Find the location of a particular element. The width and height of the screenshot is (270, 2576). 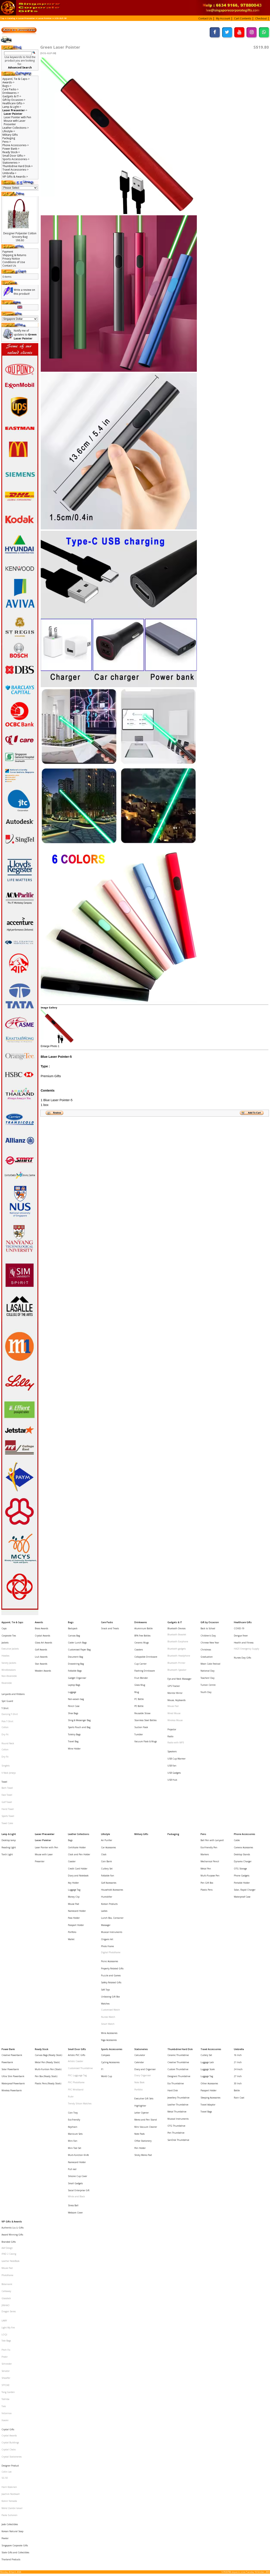

Muiti-function Knife is located at coordinates (78, 2012).